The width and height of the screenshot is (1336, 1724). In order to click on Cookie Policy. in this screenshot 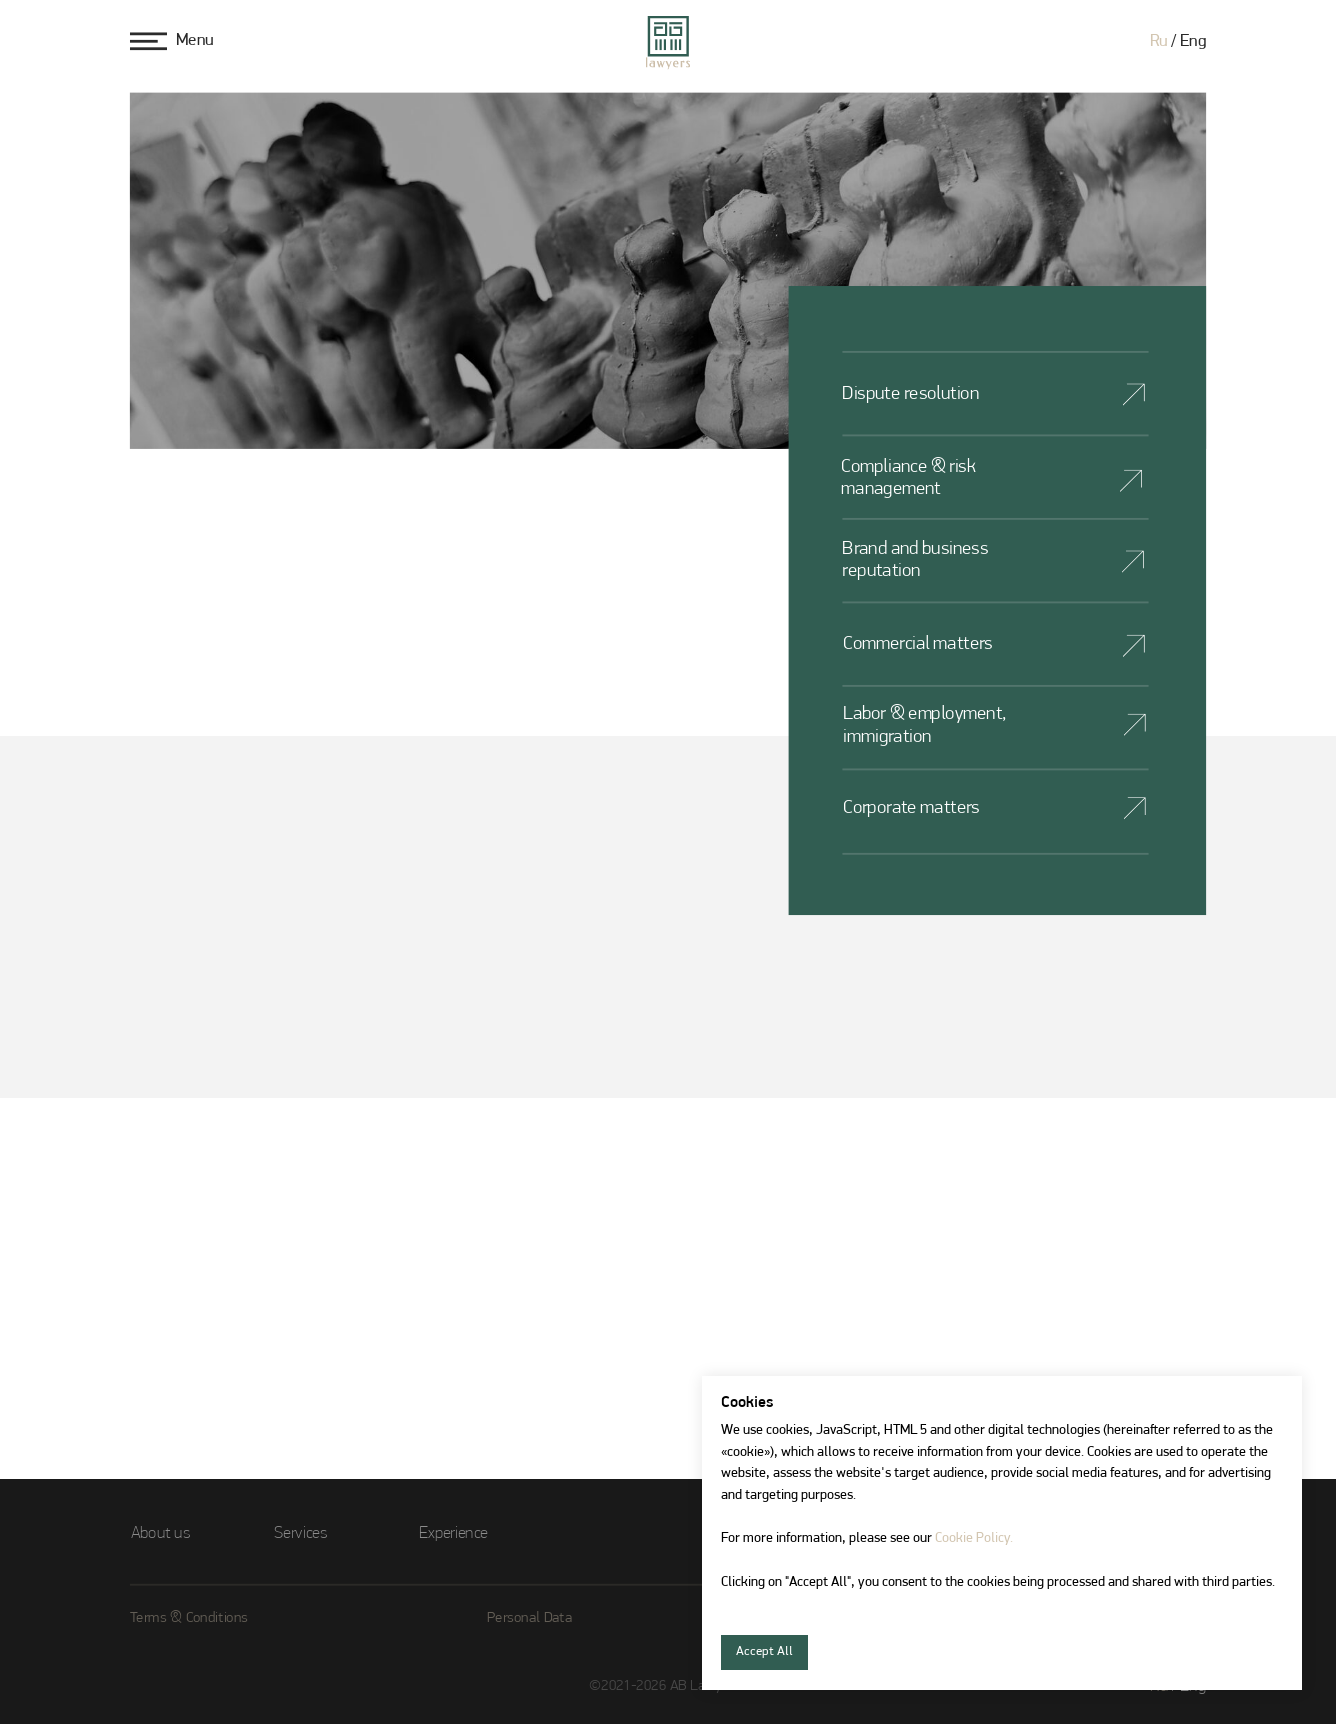, I will do `click(974, 1538)`.